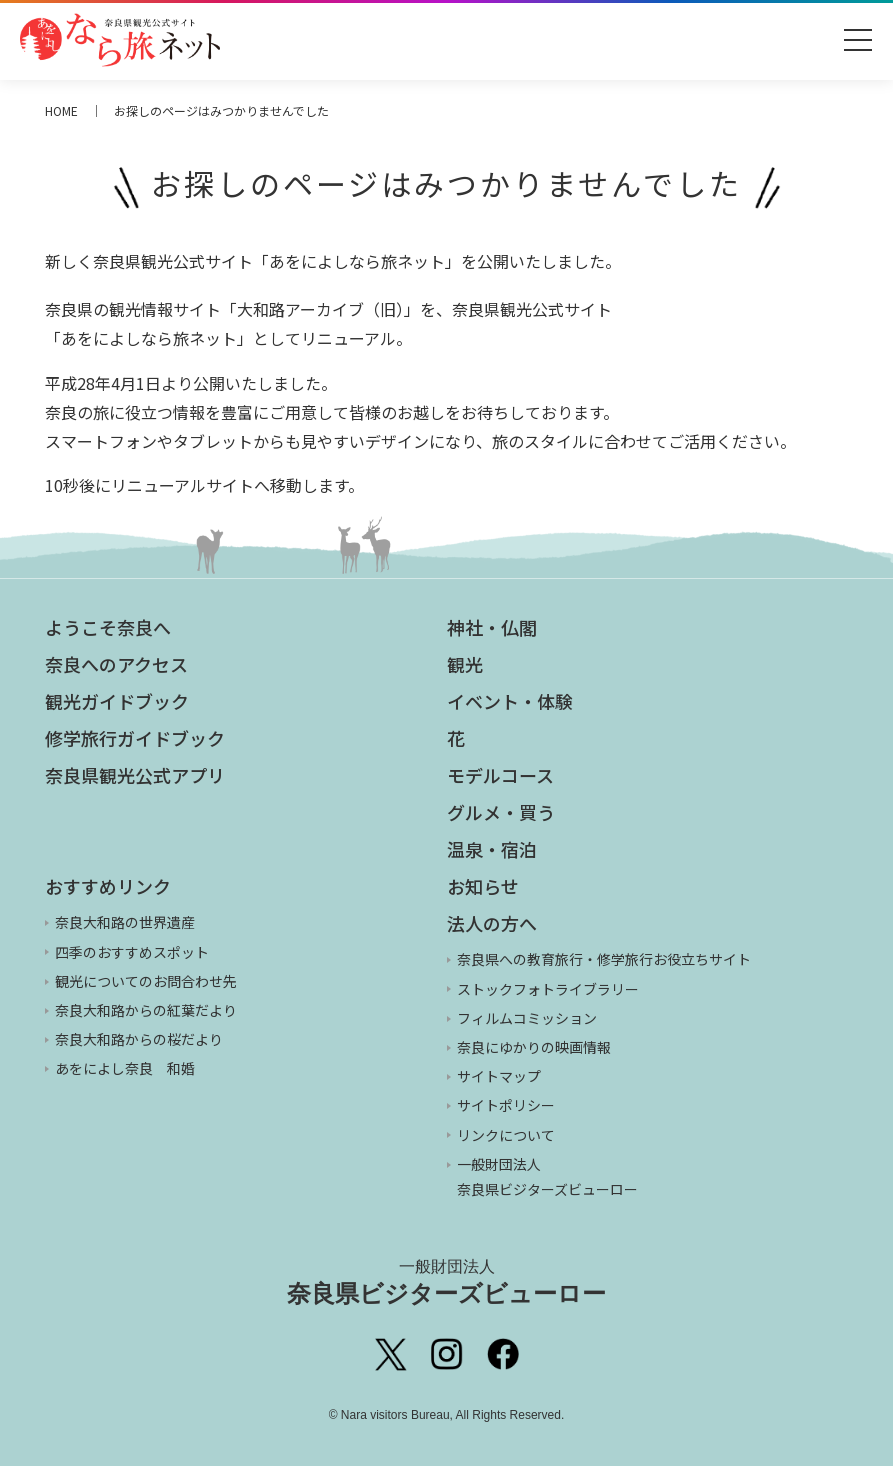  Describe the element at coordinates (125, 1068) in the screenshot. I see `あをによし奈良 和婚` at that location.